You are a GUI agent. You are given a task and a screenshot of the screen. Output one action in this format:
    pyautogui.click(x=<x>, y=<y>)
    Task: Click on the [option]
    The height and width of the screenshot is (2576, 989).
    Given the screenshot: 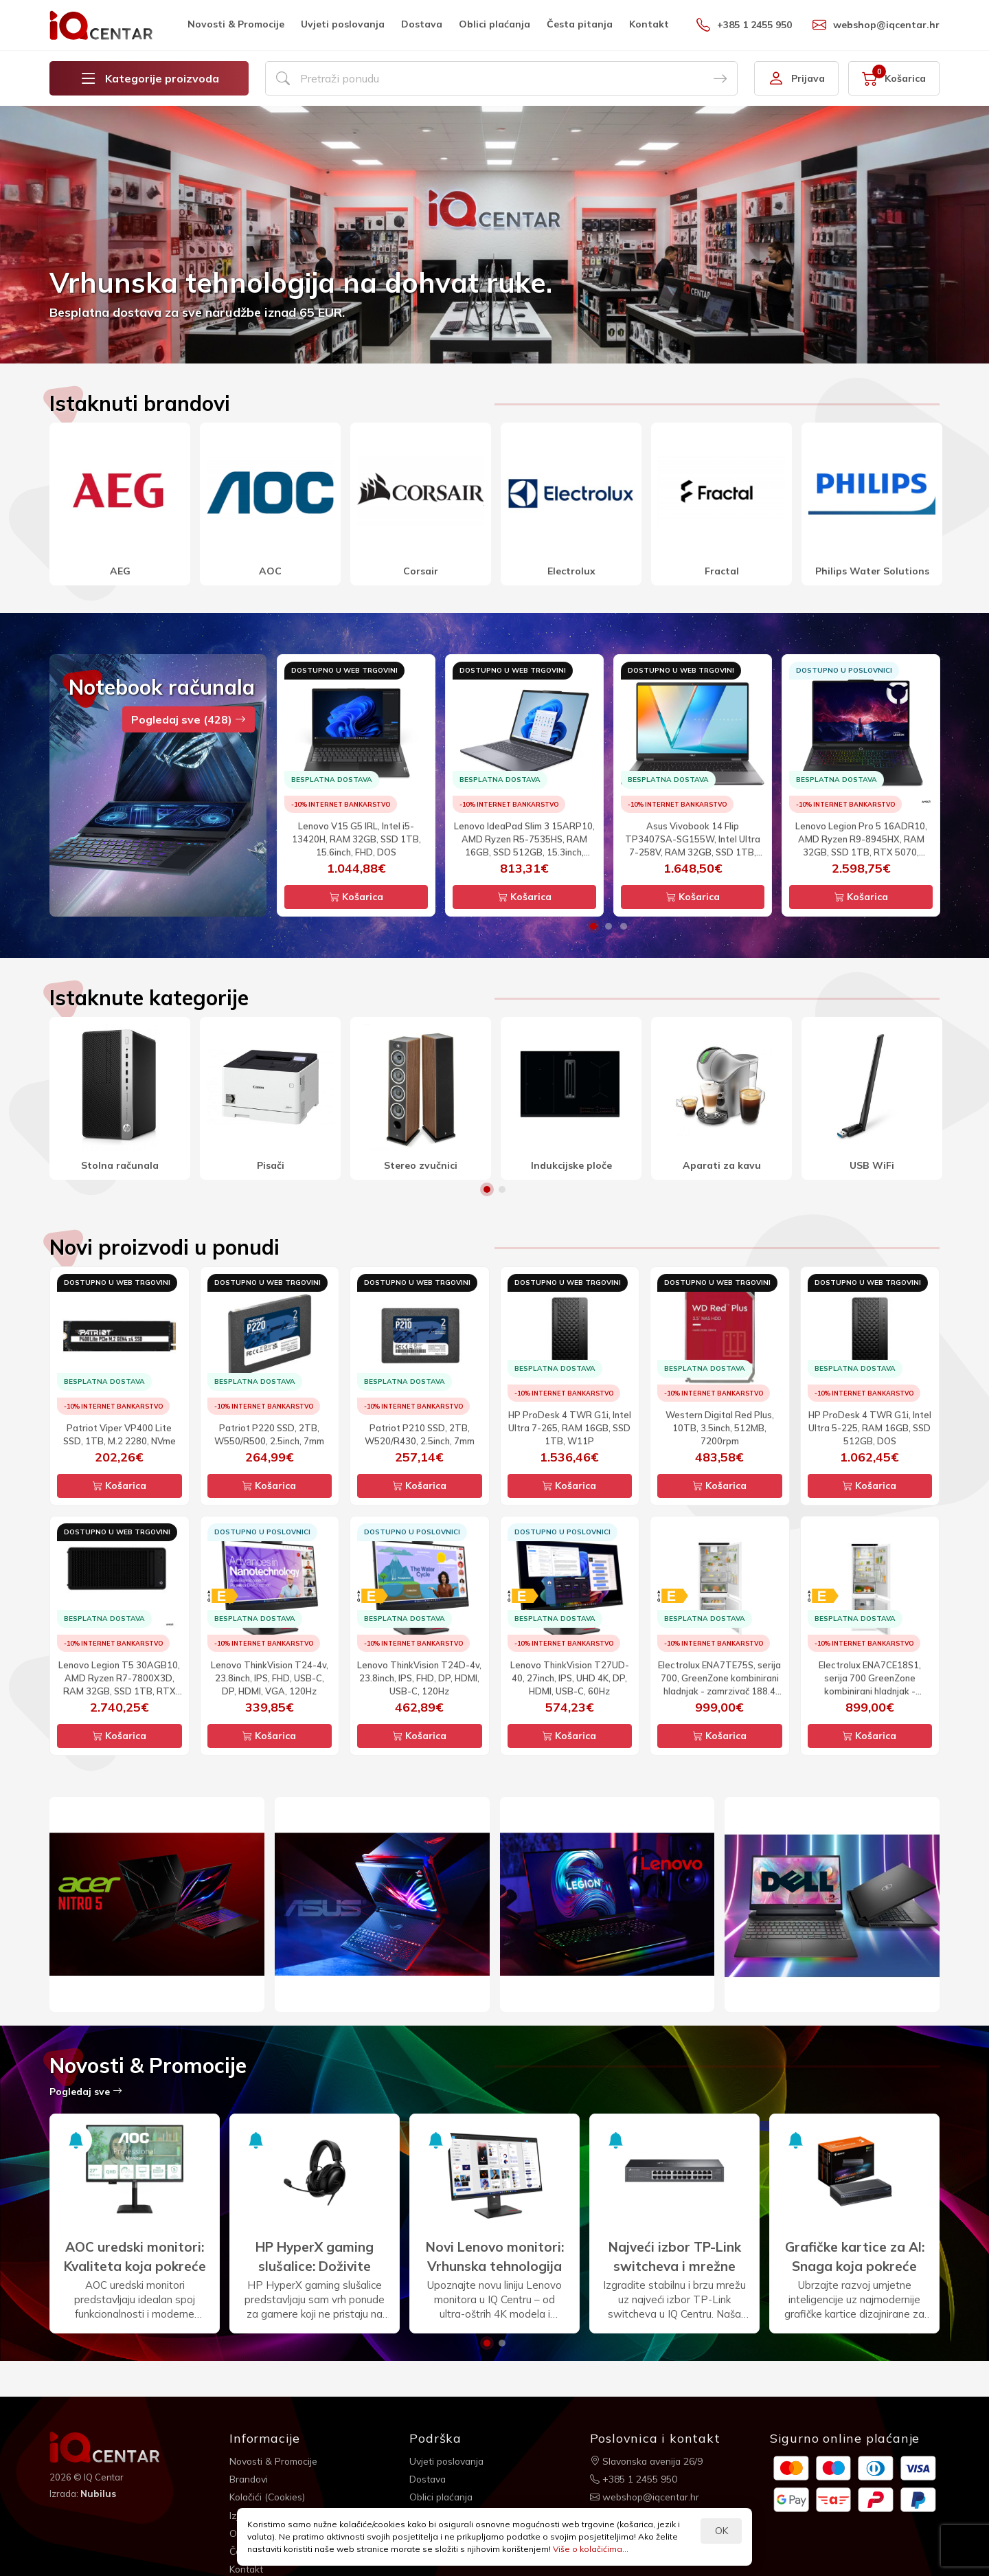 What is the action you would take?
    pyautogui.click(x=494, y=234)
    